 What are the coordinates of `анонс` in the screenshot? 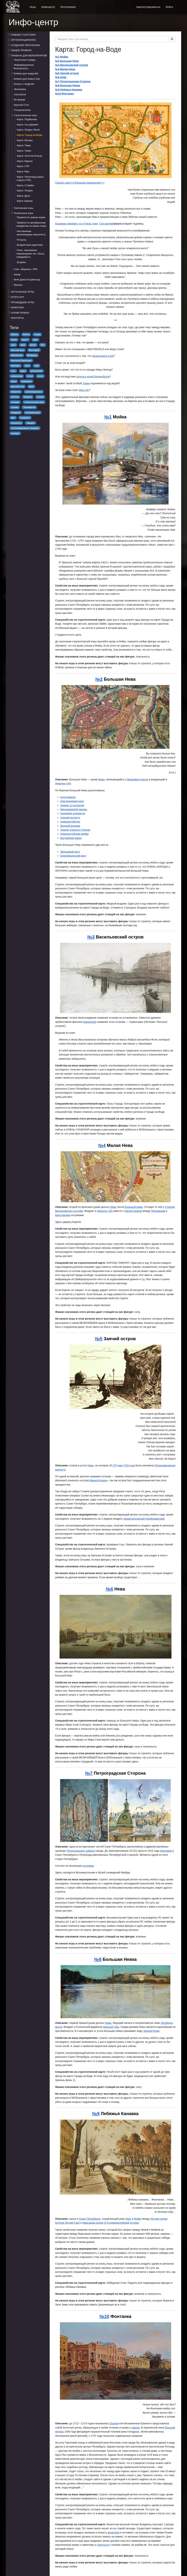 It's located at (14, 340).